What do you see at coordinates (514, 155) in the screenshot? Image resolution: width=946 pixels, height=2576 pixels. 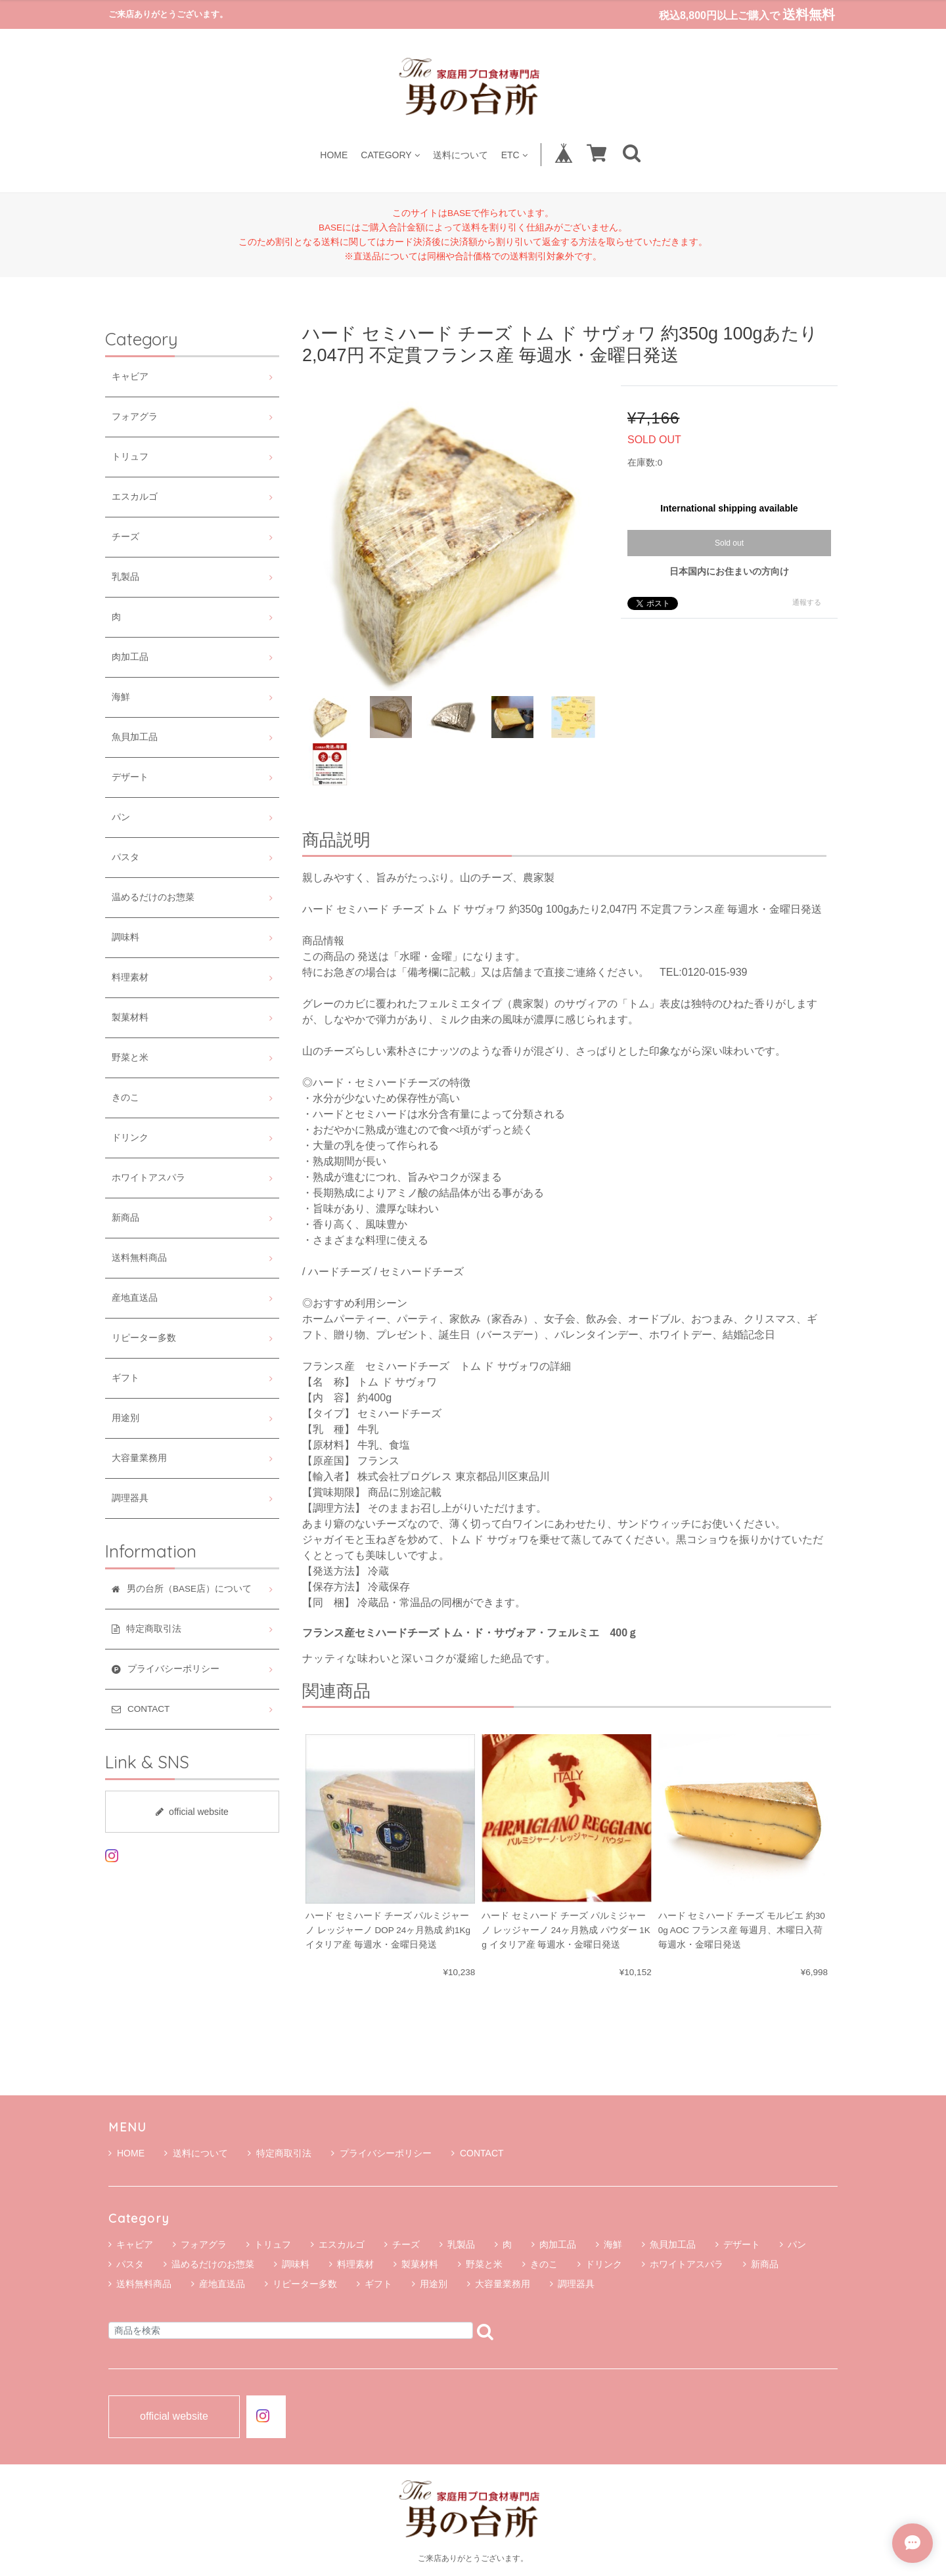 I see `ETC` at bounding box center [514, 155].